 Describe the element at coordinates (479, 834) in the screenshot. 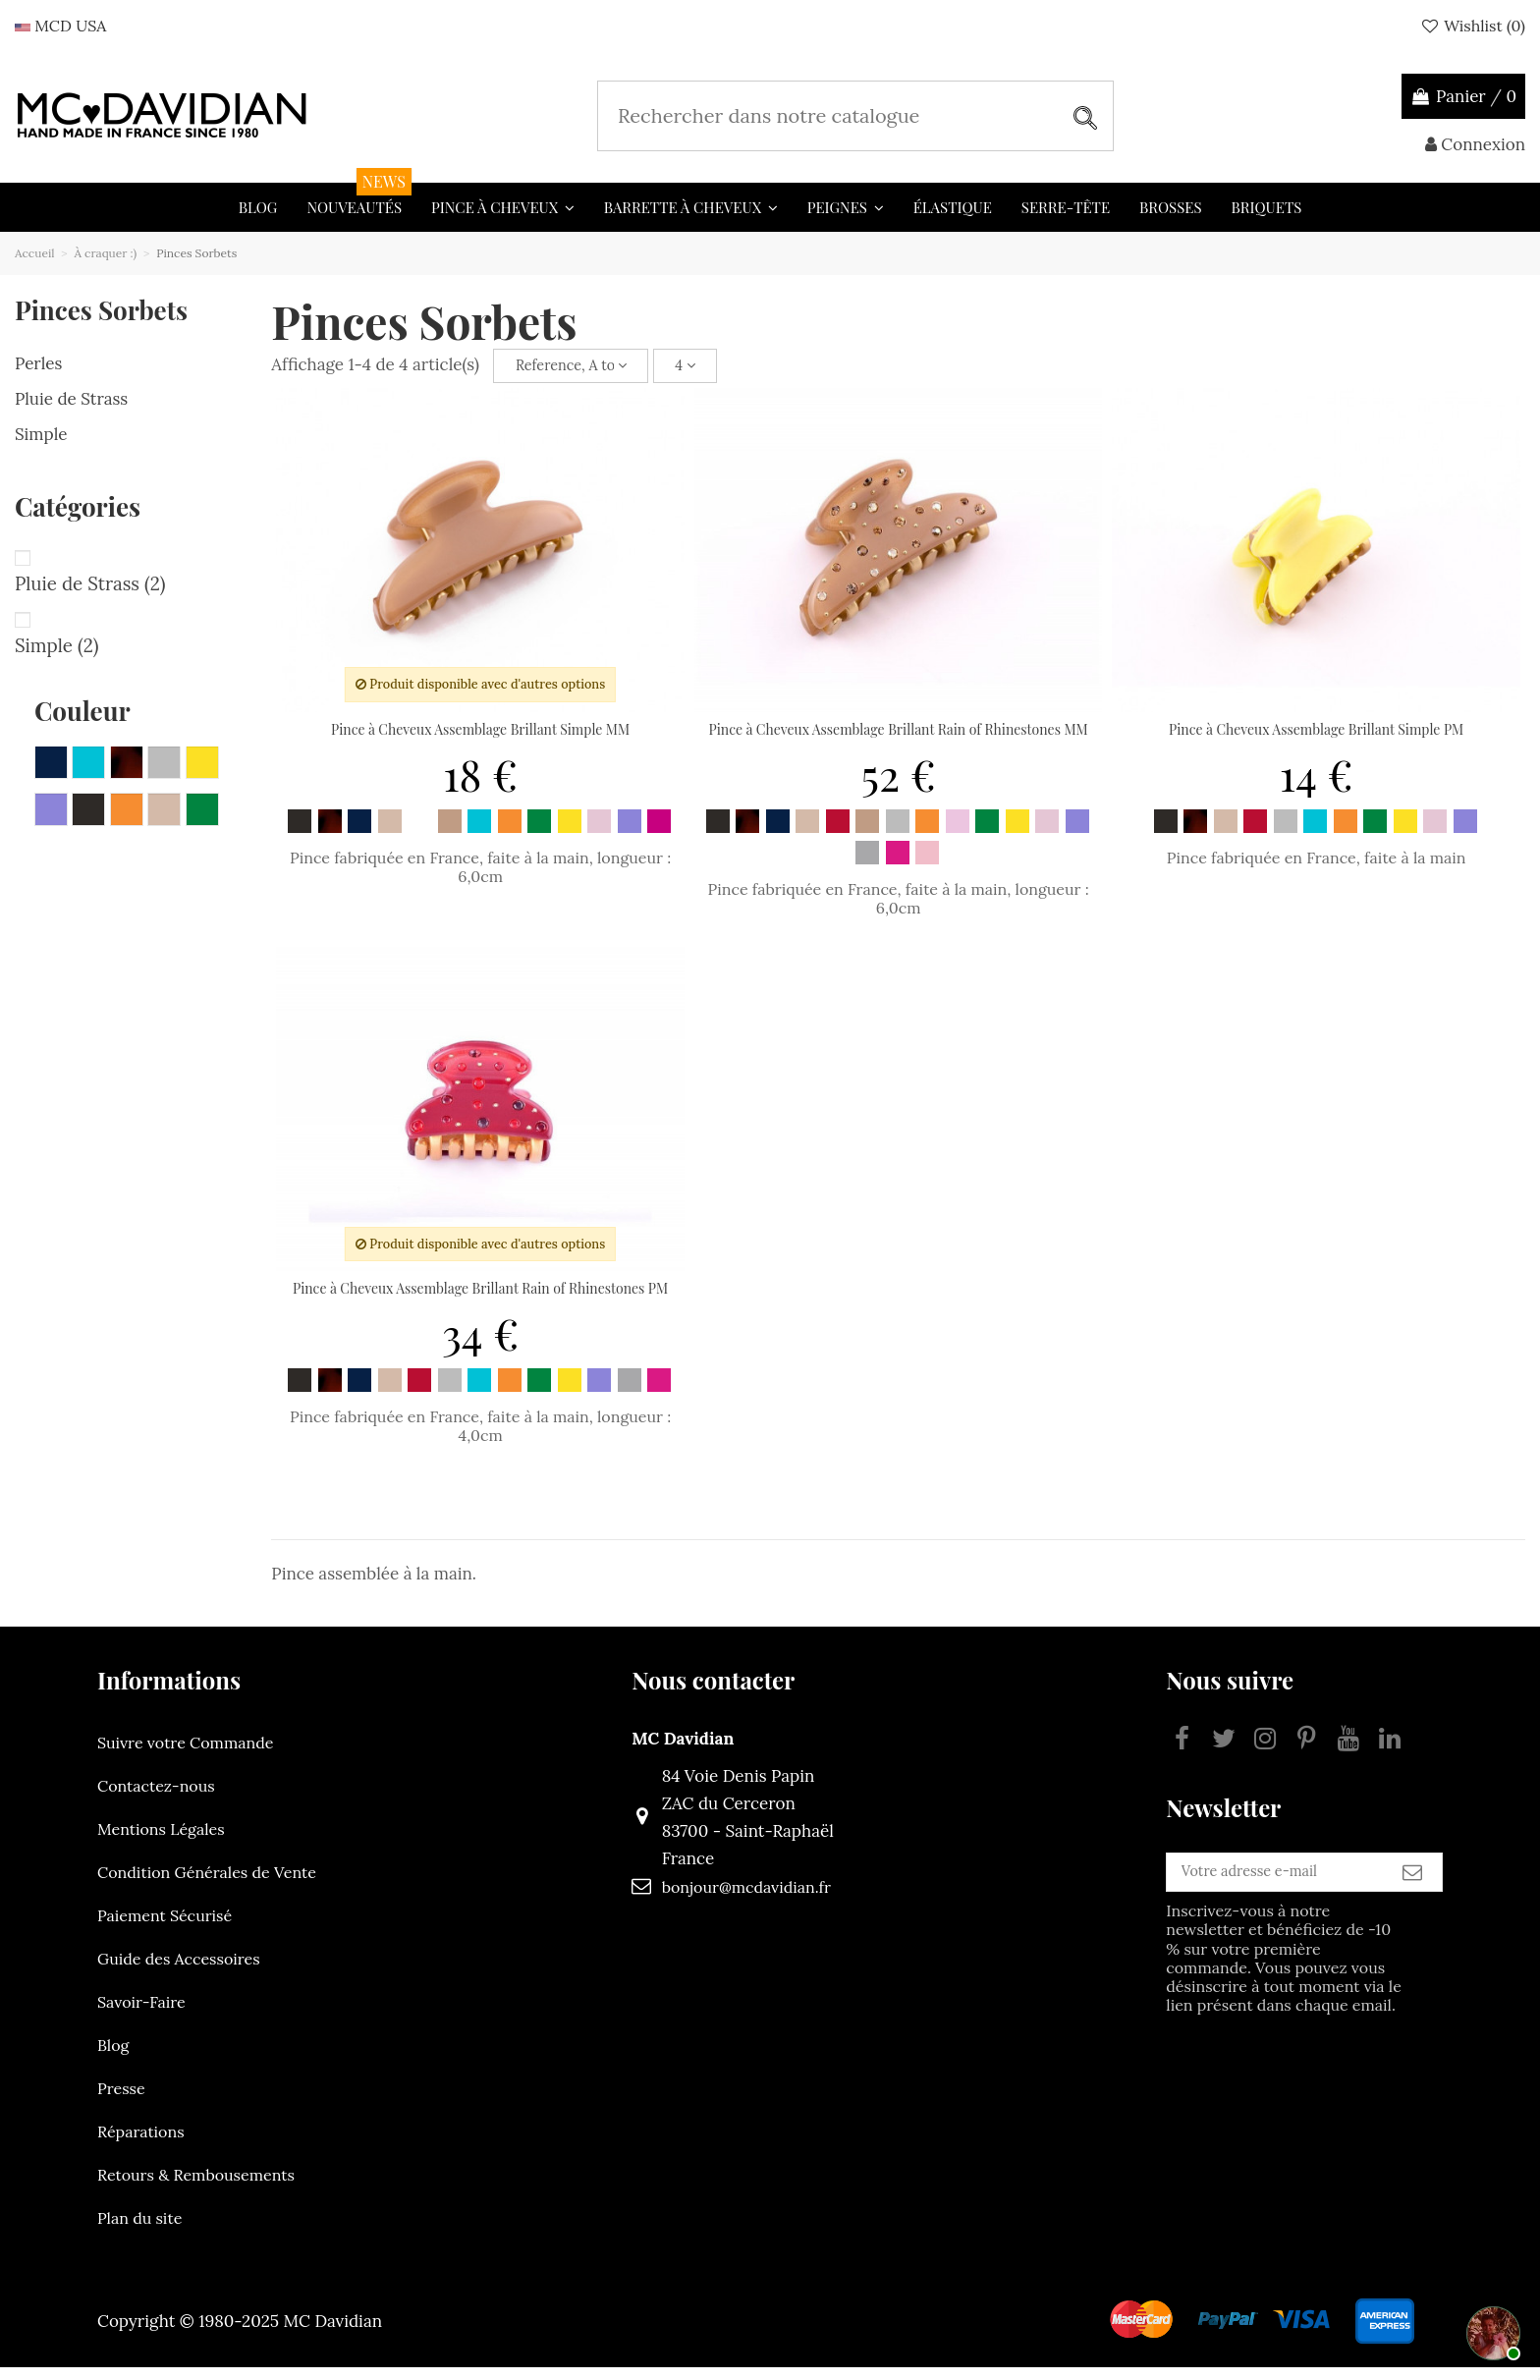

I see `[Bleu turquoise]` at that location.